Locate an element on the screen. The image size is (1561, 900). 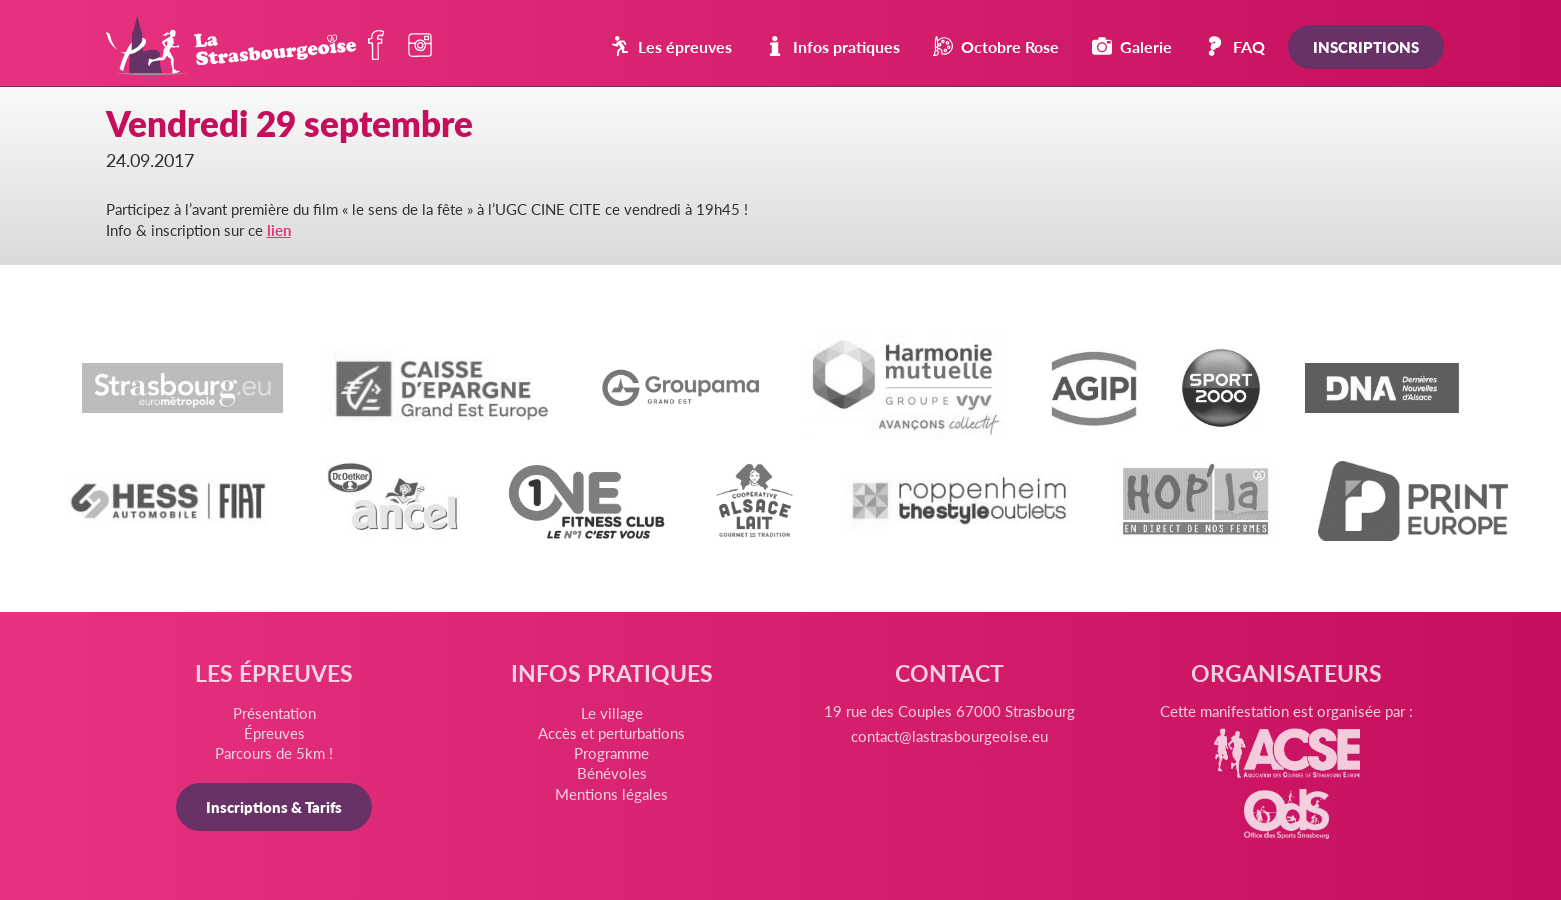
Programme is located at coordinates (611, 752).